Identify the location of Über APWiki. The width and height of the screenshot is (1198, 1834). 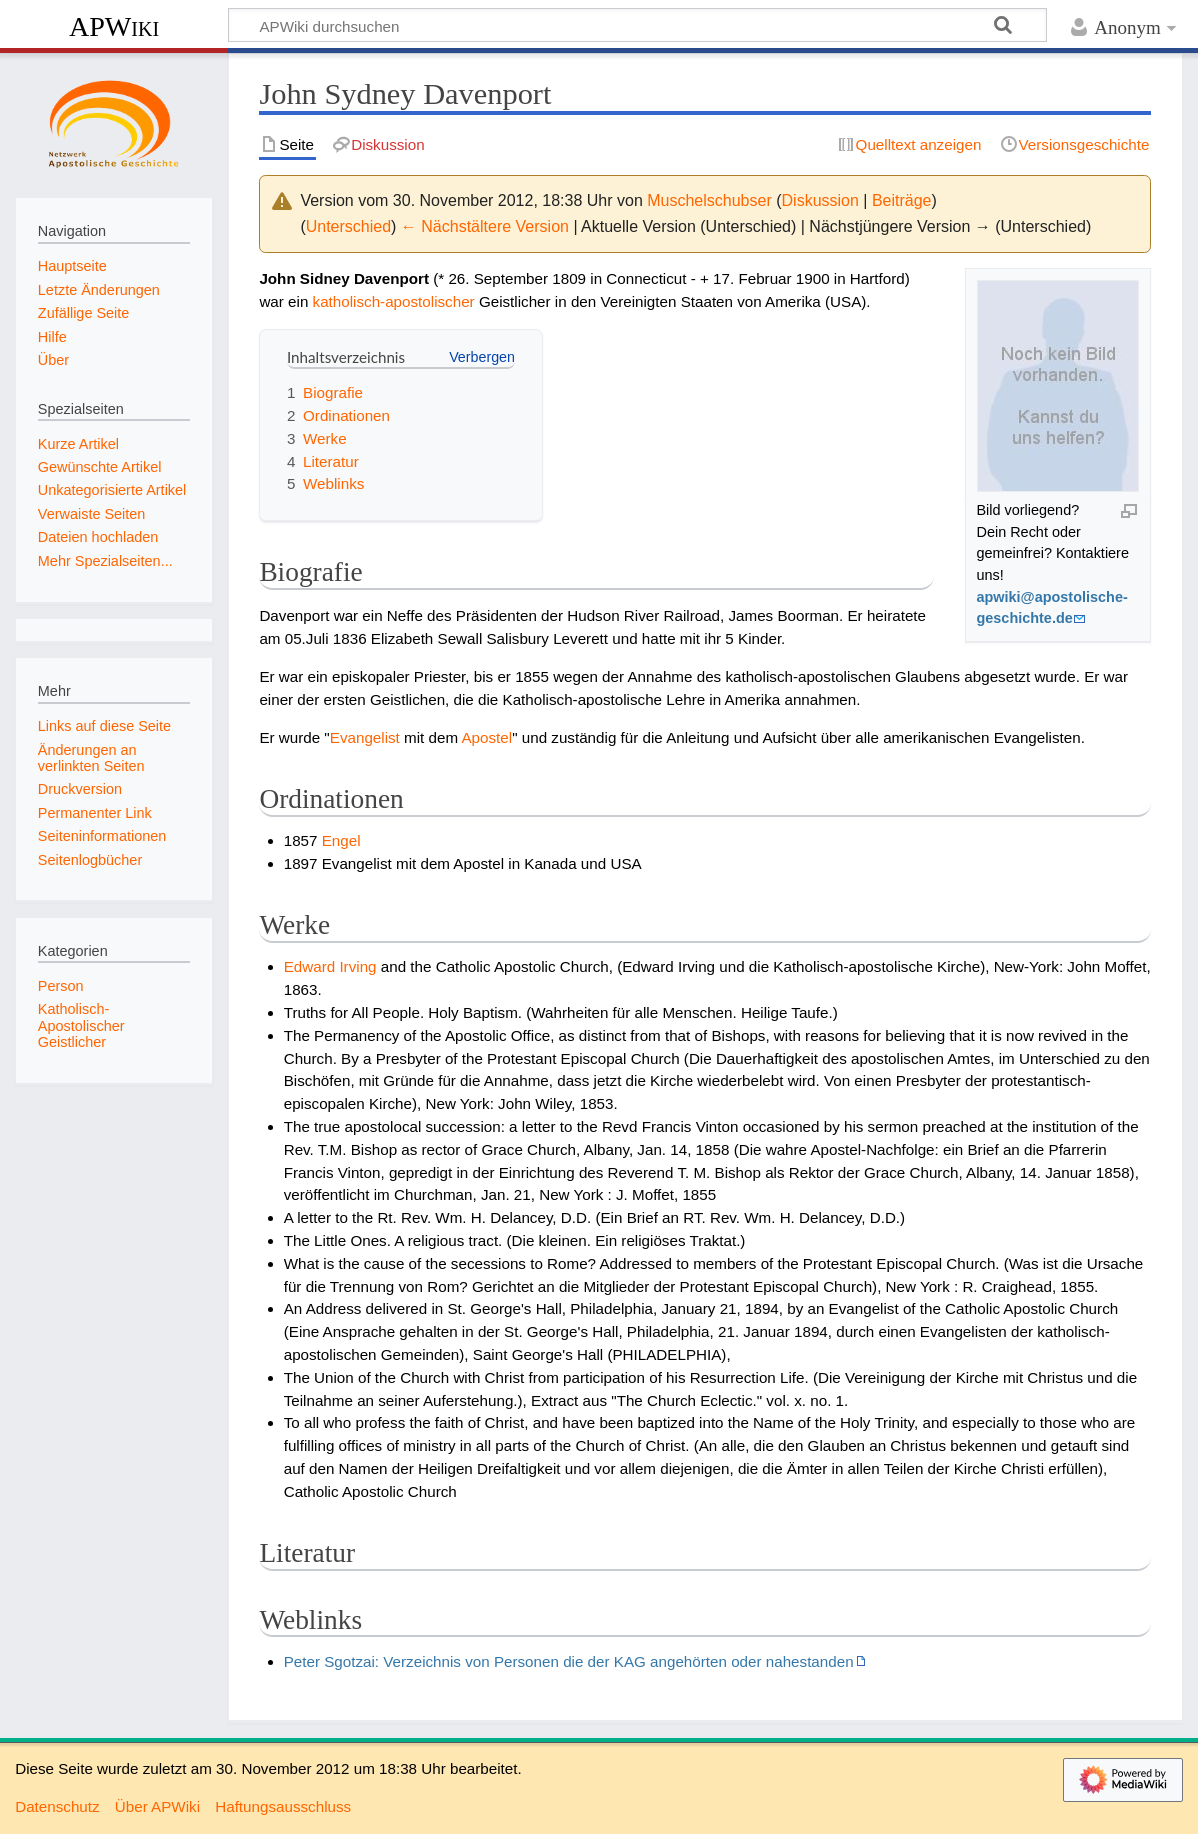
(157, 1806).